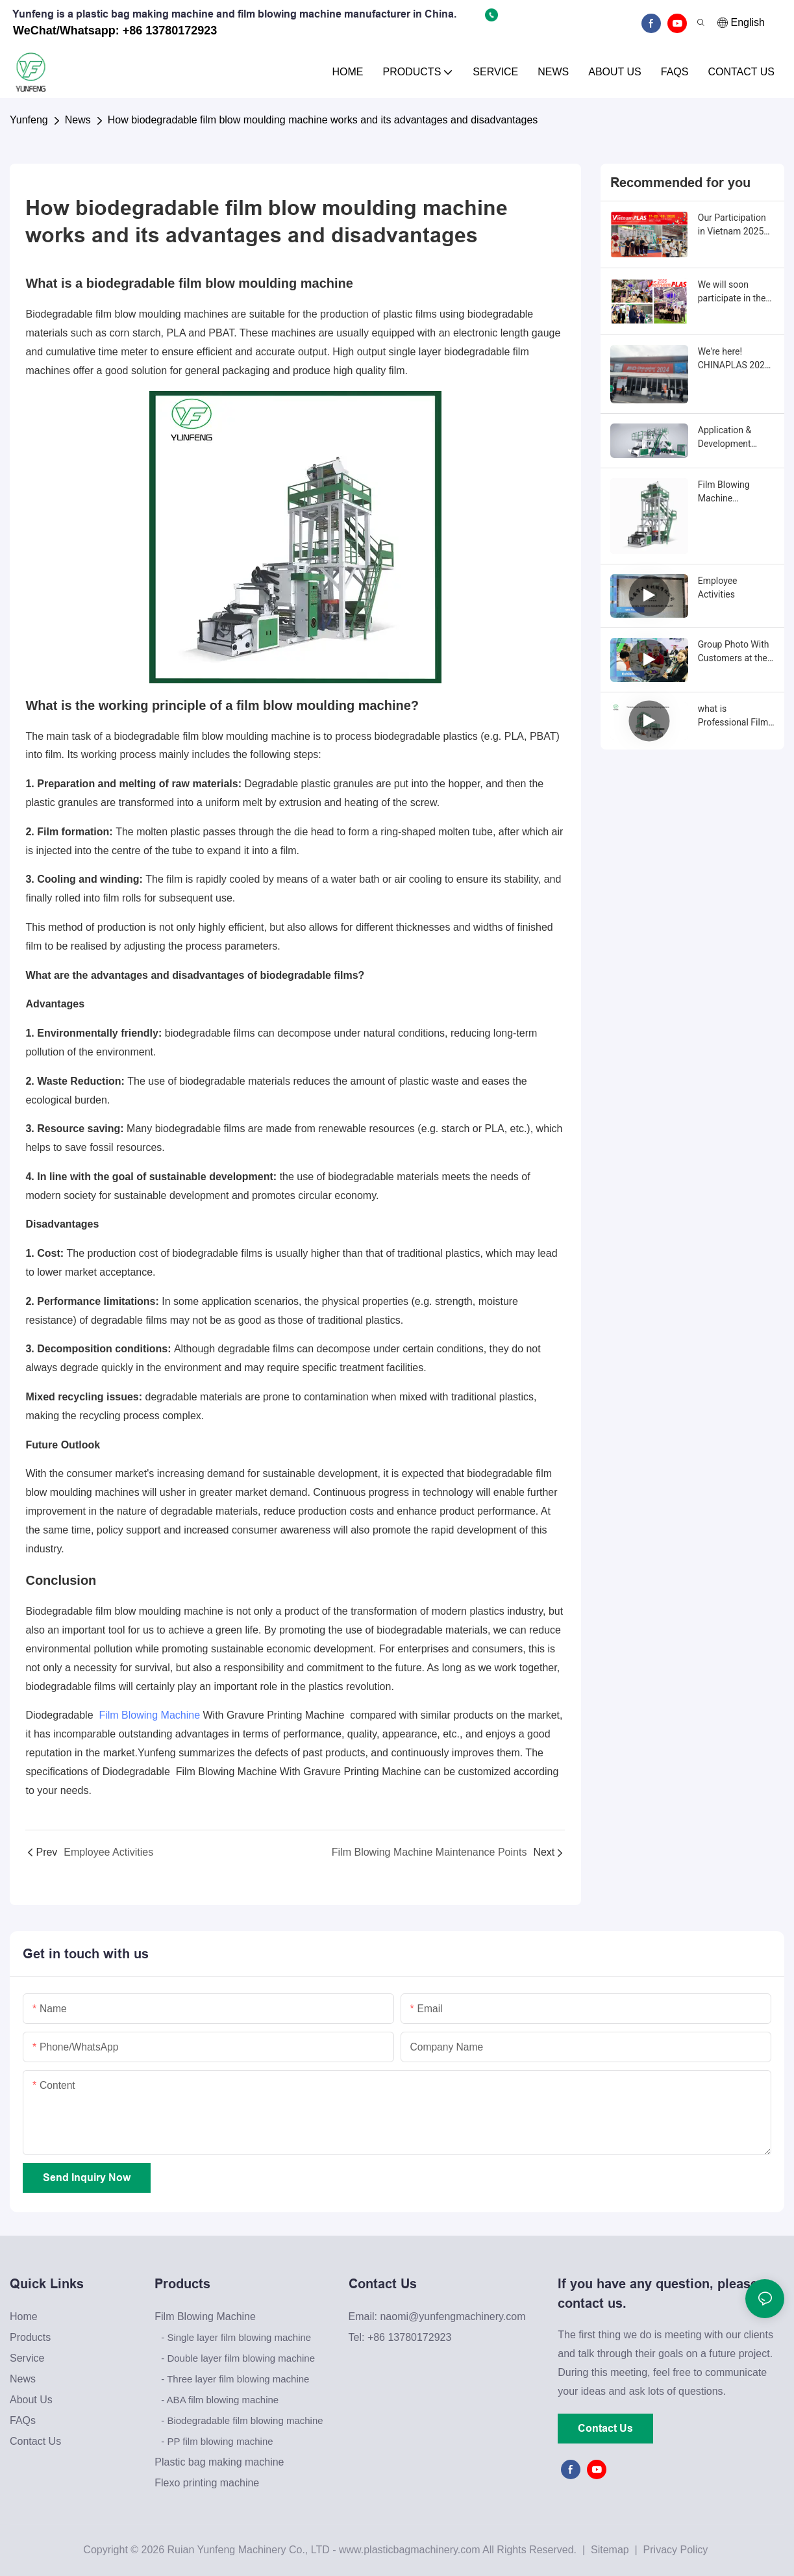 The height and width of the screenshot is (2576, 794). Describe the element at coordinates (736, 359) in the screenshot. I see `We're here! CHINAPLAS 2024 International Rubber and Plastics Exhibition.` at that location.